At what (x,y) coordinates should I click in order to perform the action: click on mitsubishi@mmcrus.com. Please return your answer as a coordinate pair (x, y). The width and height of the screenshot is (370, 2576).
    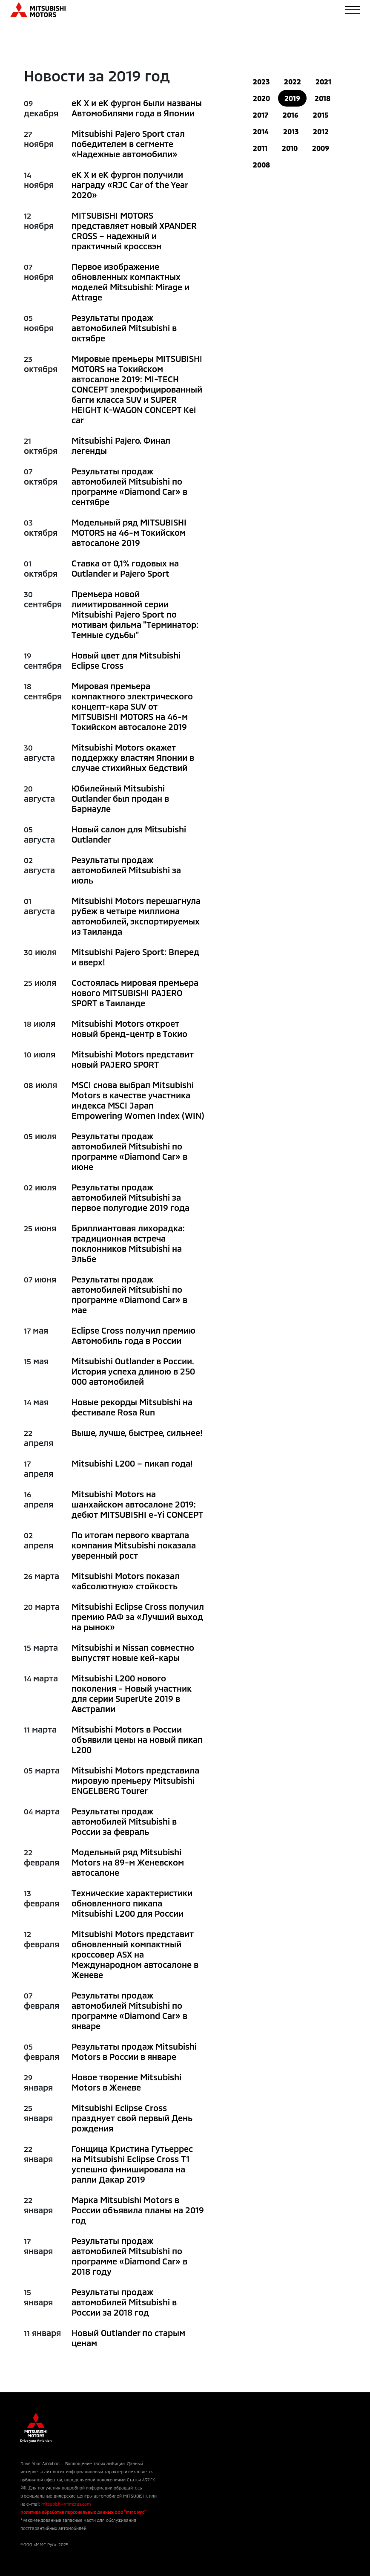
    Looking at the image, I should click on (66, 2504).